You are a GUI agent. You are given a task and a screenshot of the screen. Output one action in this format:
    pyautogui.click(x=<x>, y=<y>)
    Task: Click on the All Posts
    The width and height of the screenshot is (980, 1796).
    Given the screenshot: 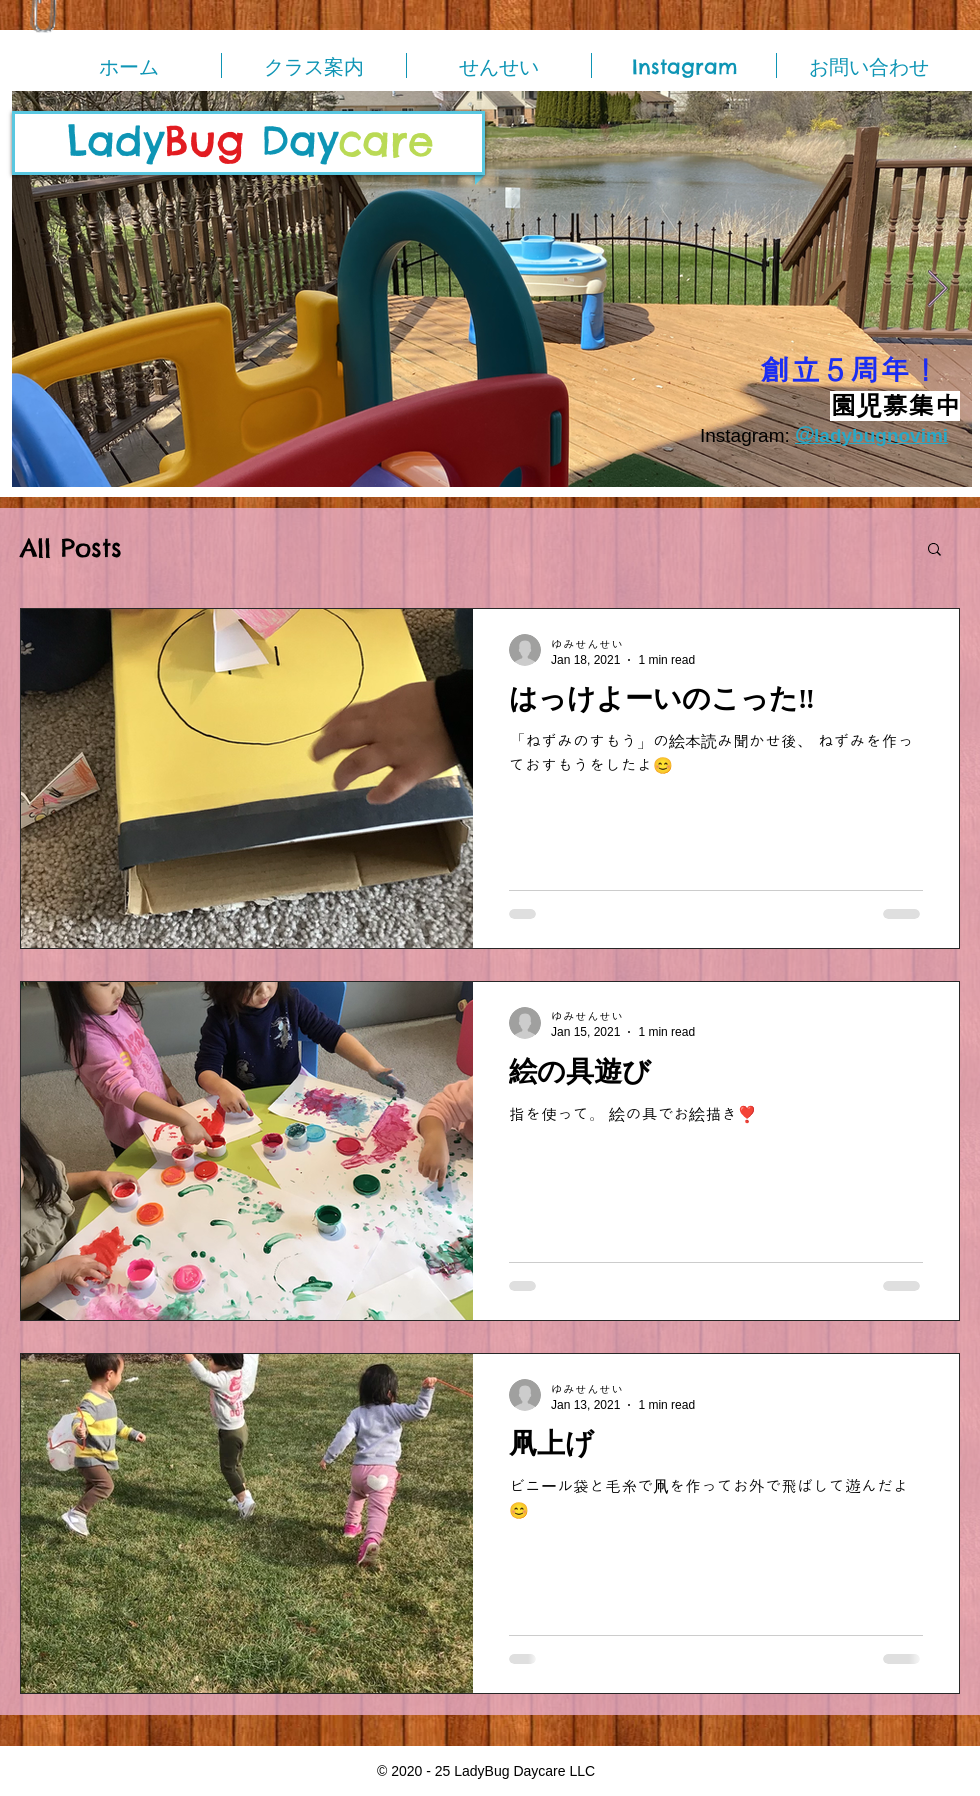 What is the action you would take?
    pyautogui.click(x=71, y=548)
    